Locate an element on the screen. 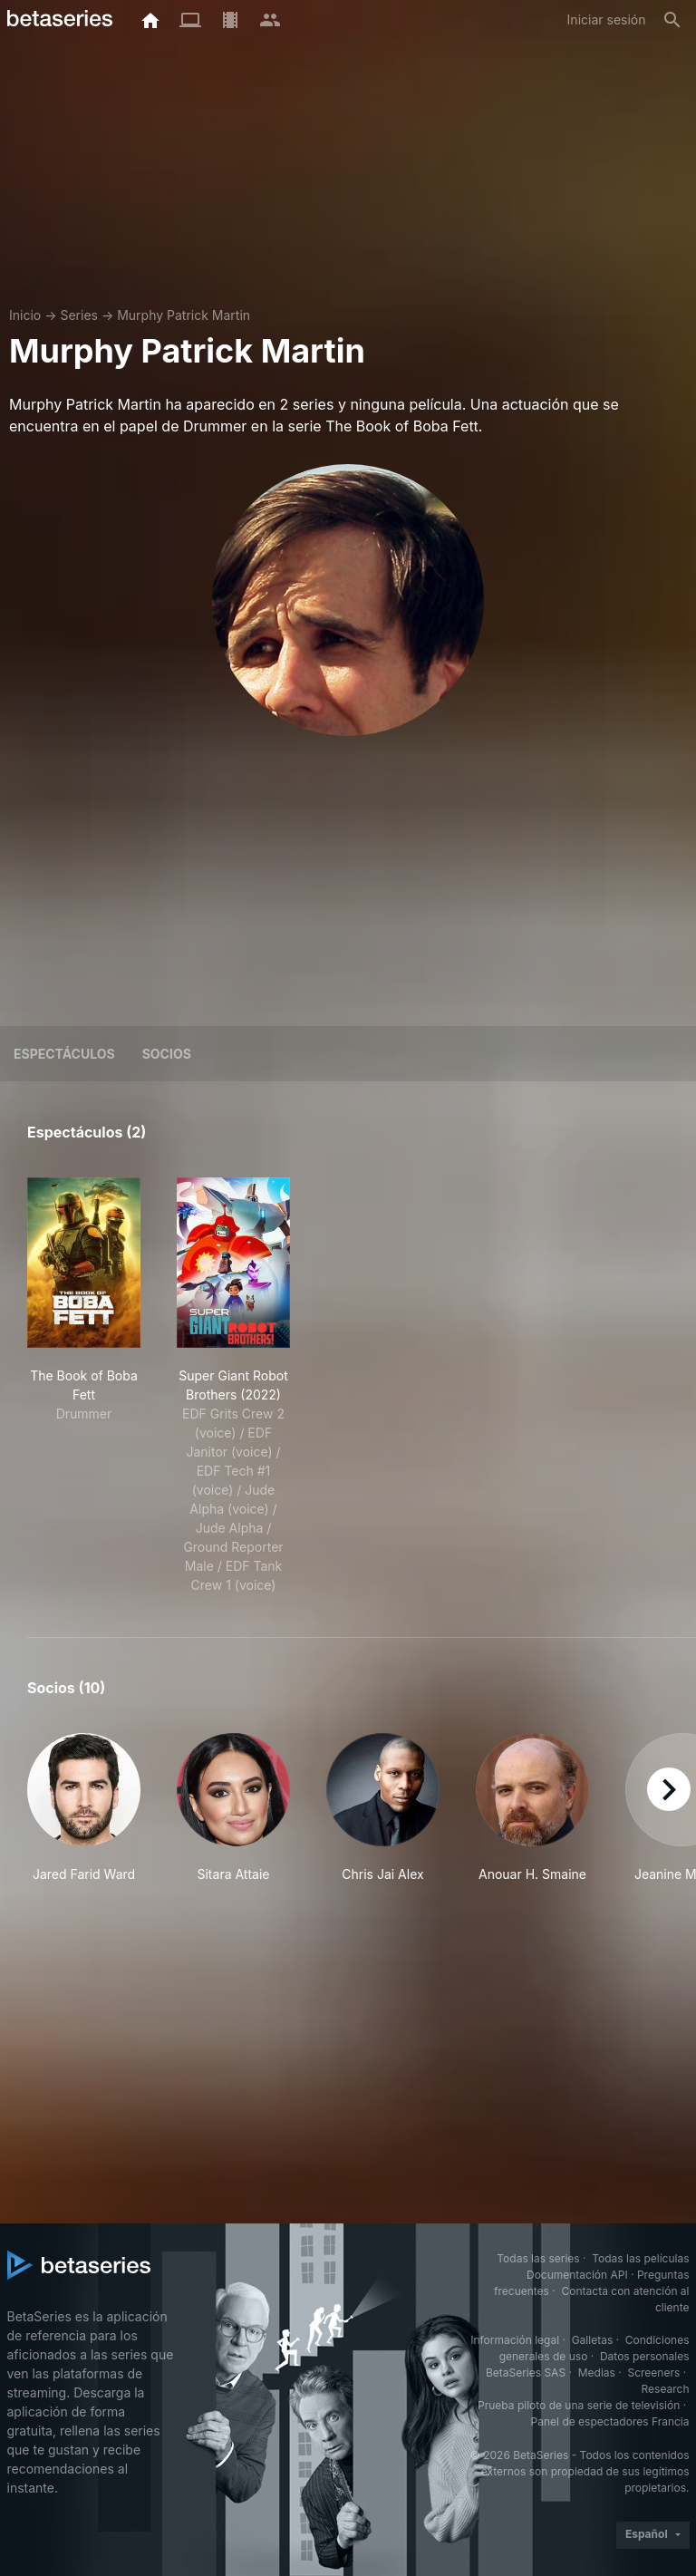  Series is located at coordinates (79, 315).